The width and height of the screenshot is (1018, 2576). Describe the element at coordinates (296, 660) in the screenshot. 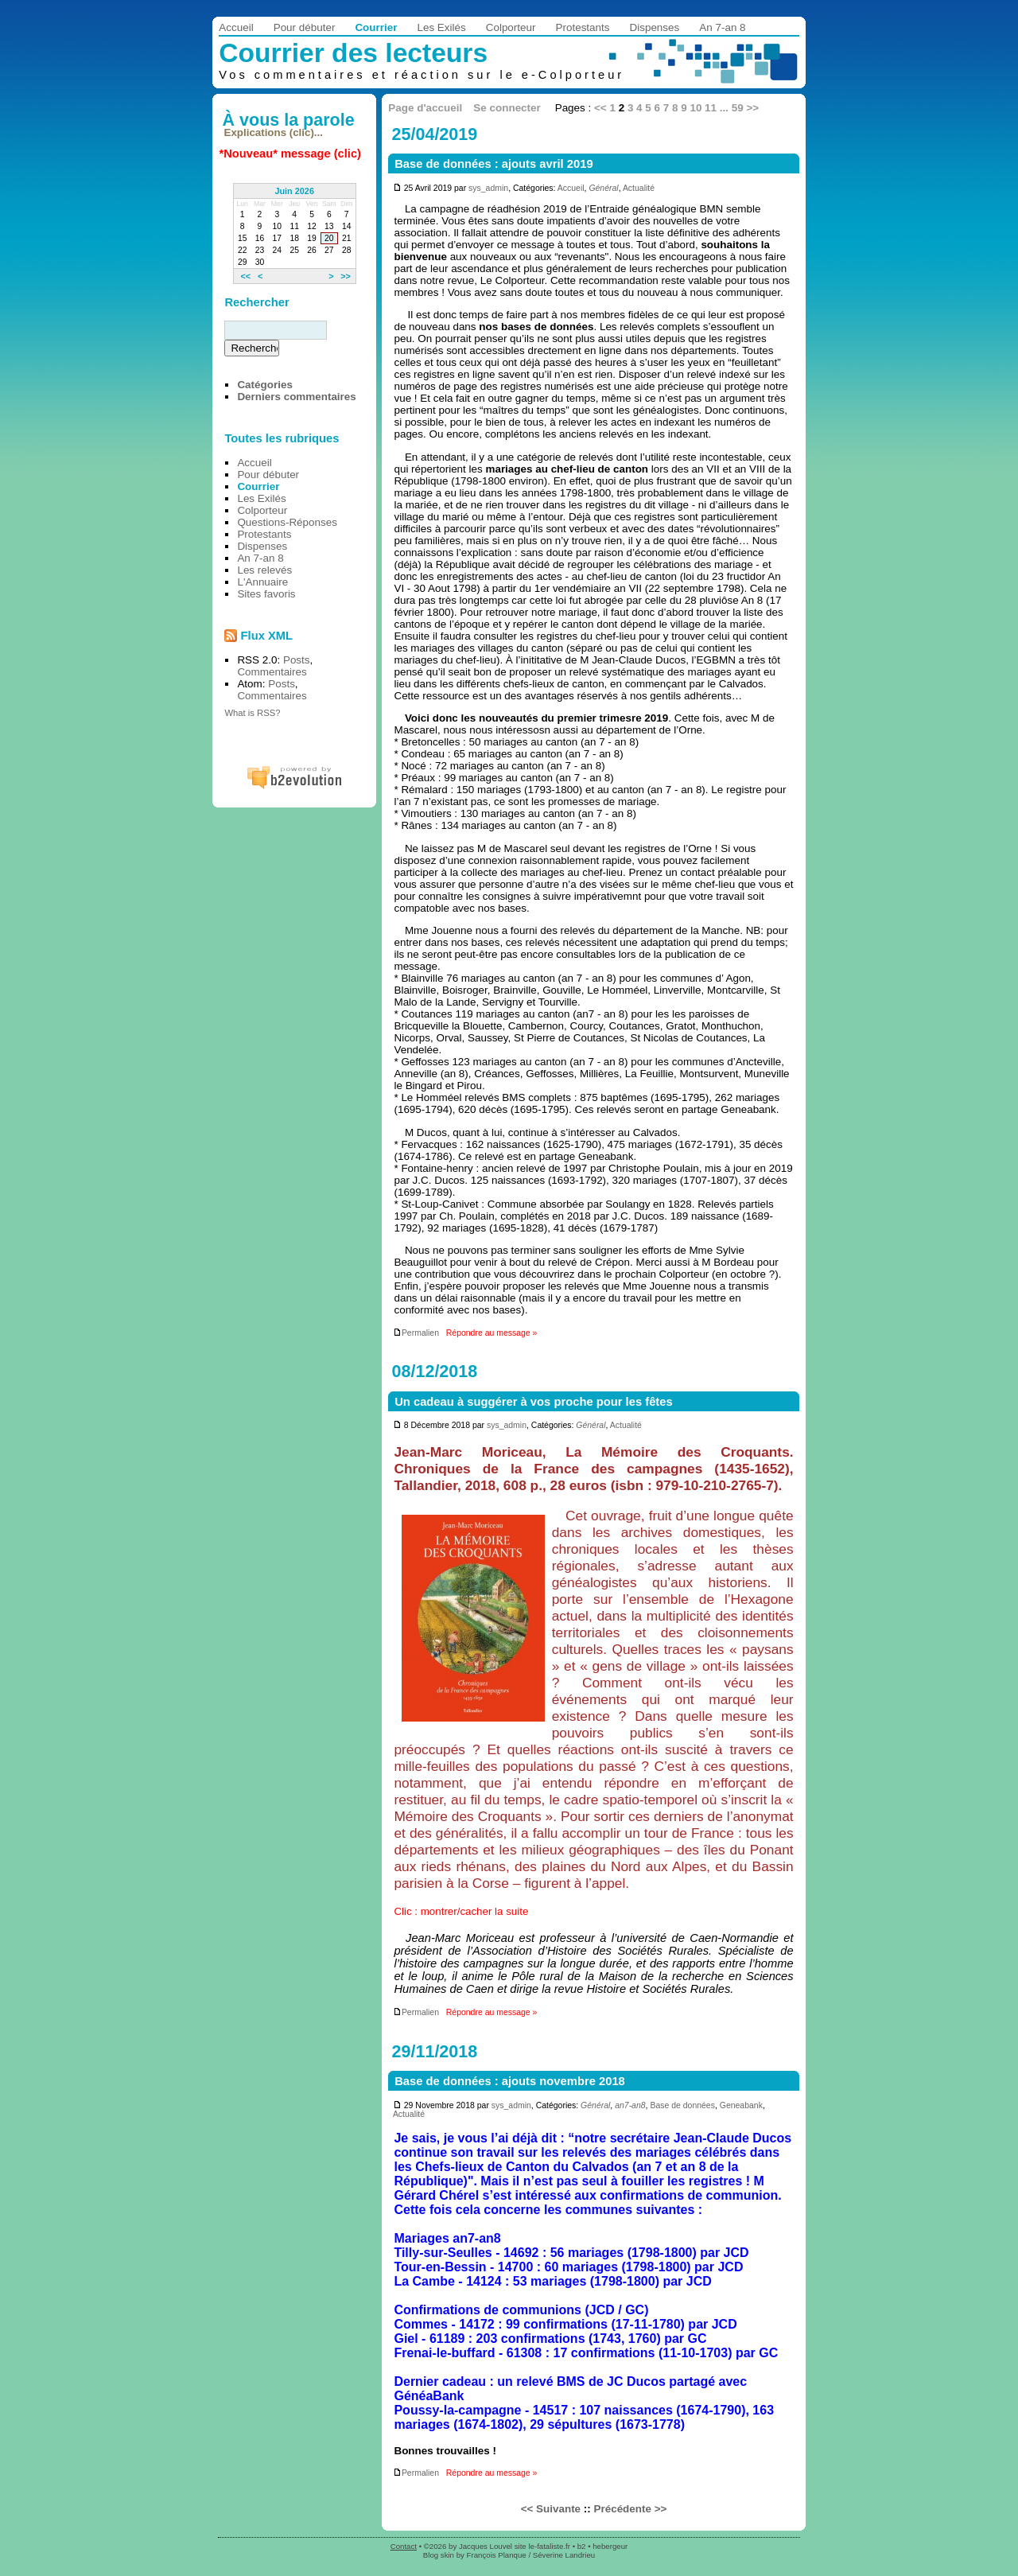

I see `Posts` at that location.